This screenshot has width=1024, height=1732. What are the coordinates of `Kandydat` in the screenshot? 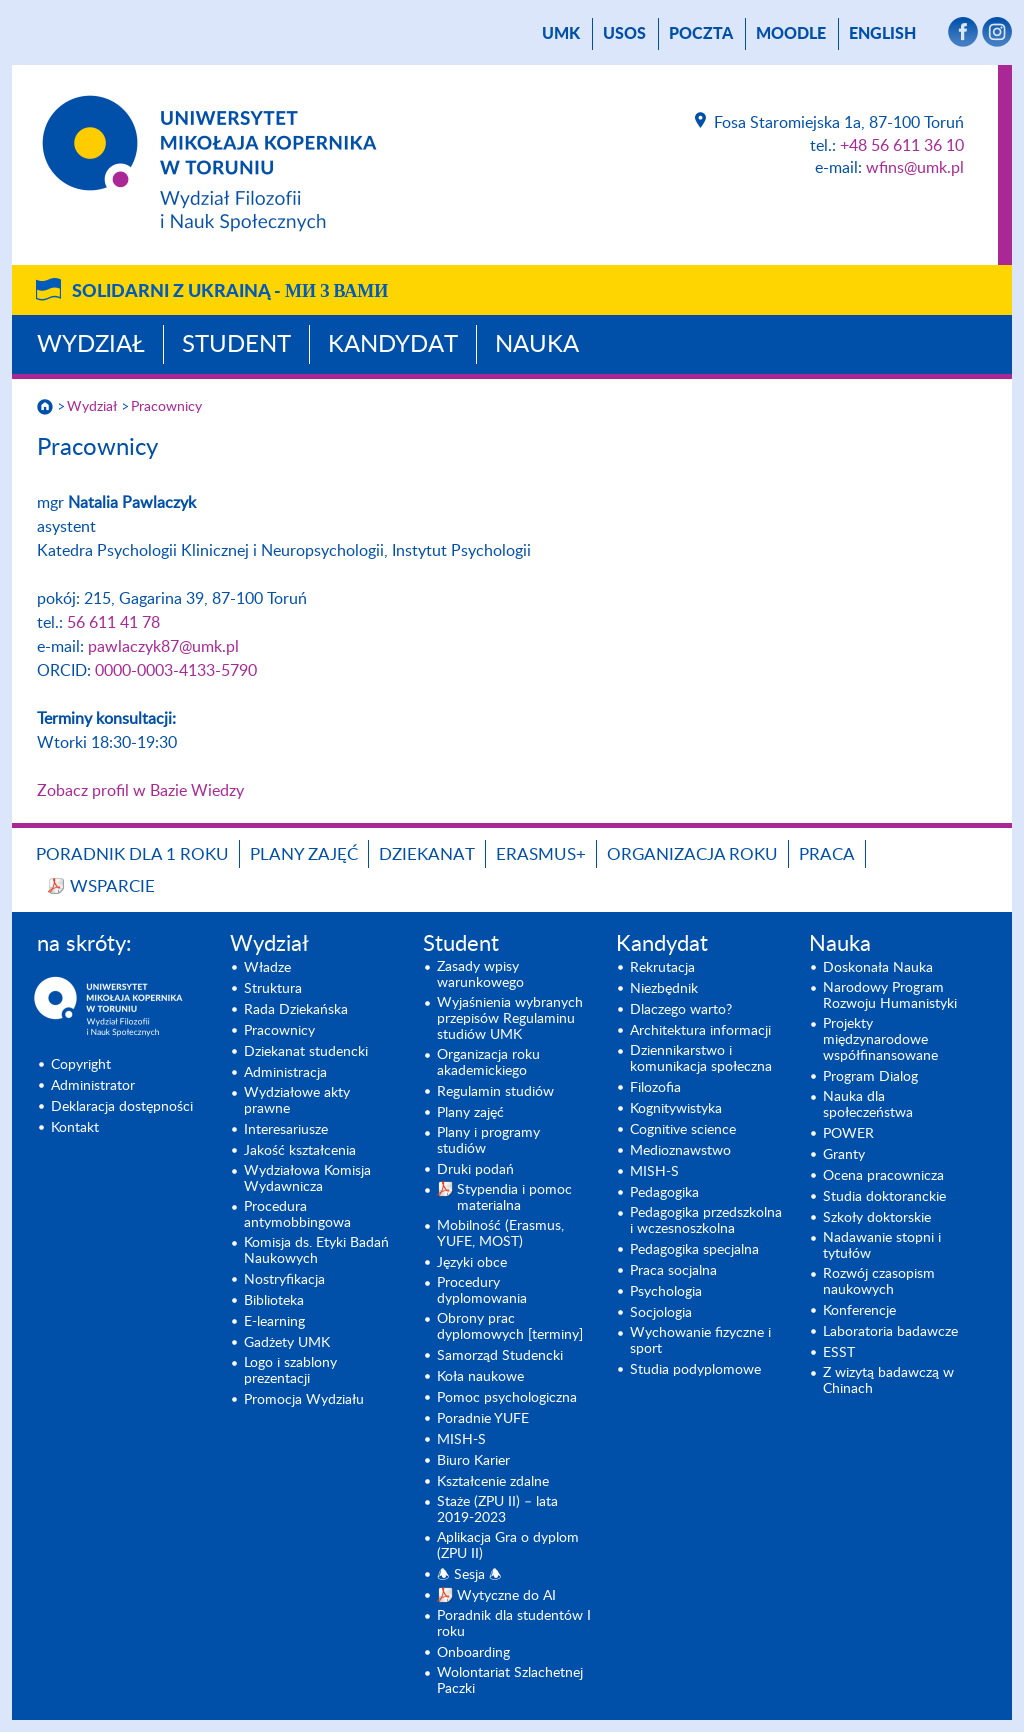 It's located at (393, 345).